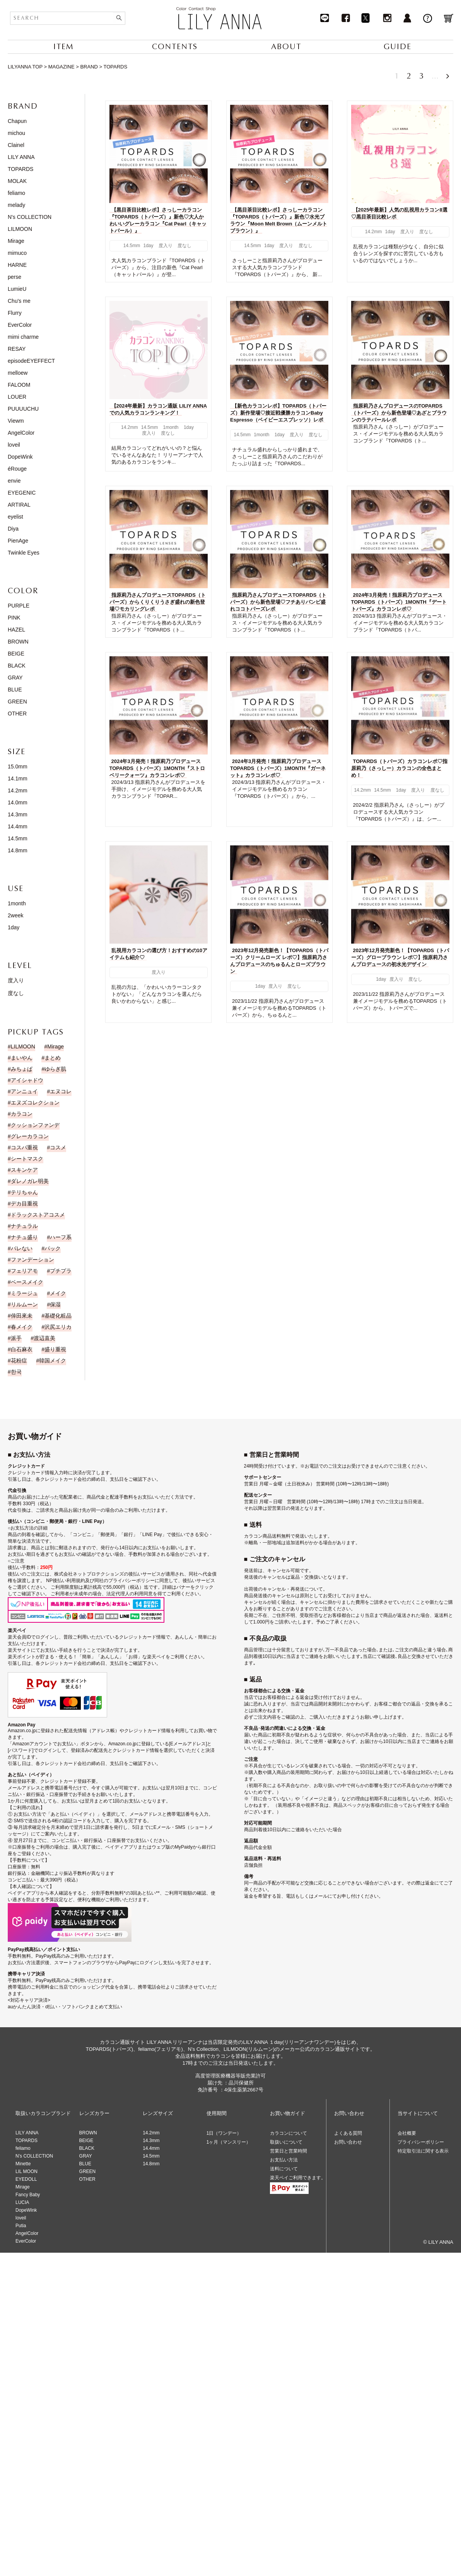 Image resolution: width=461 pixels, height=2576 pixels. I want to click on EYEDOLL, so click(26, 2179).